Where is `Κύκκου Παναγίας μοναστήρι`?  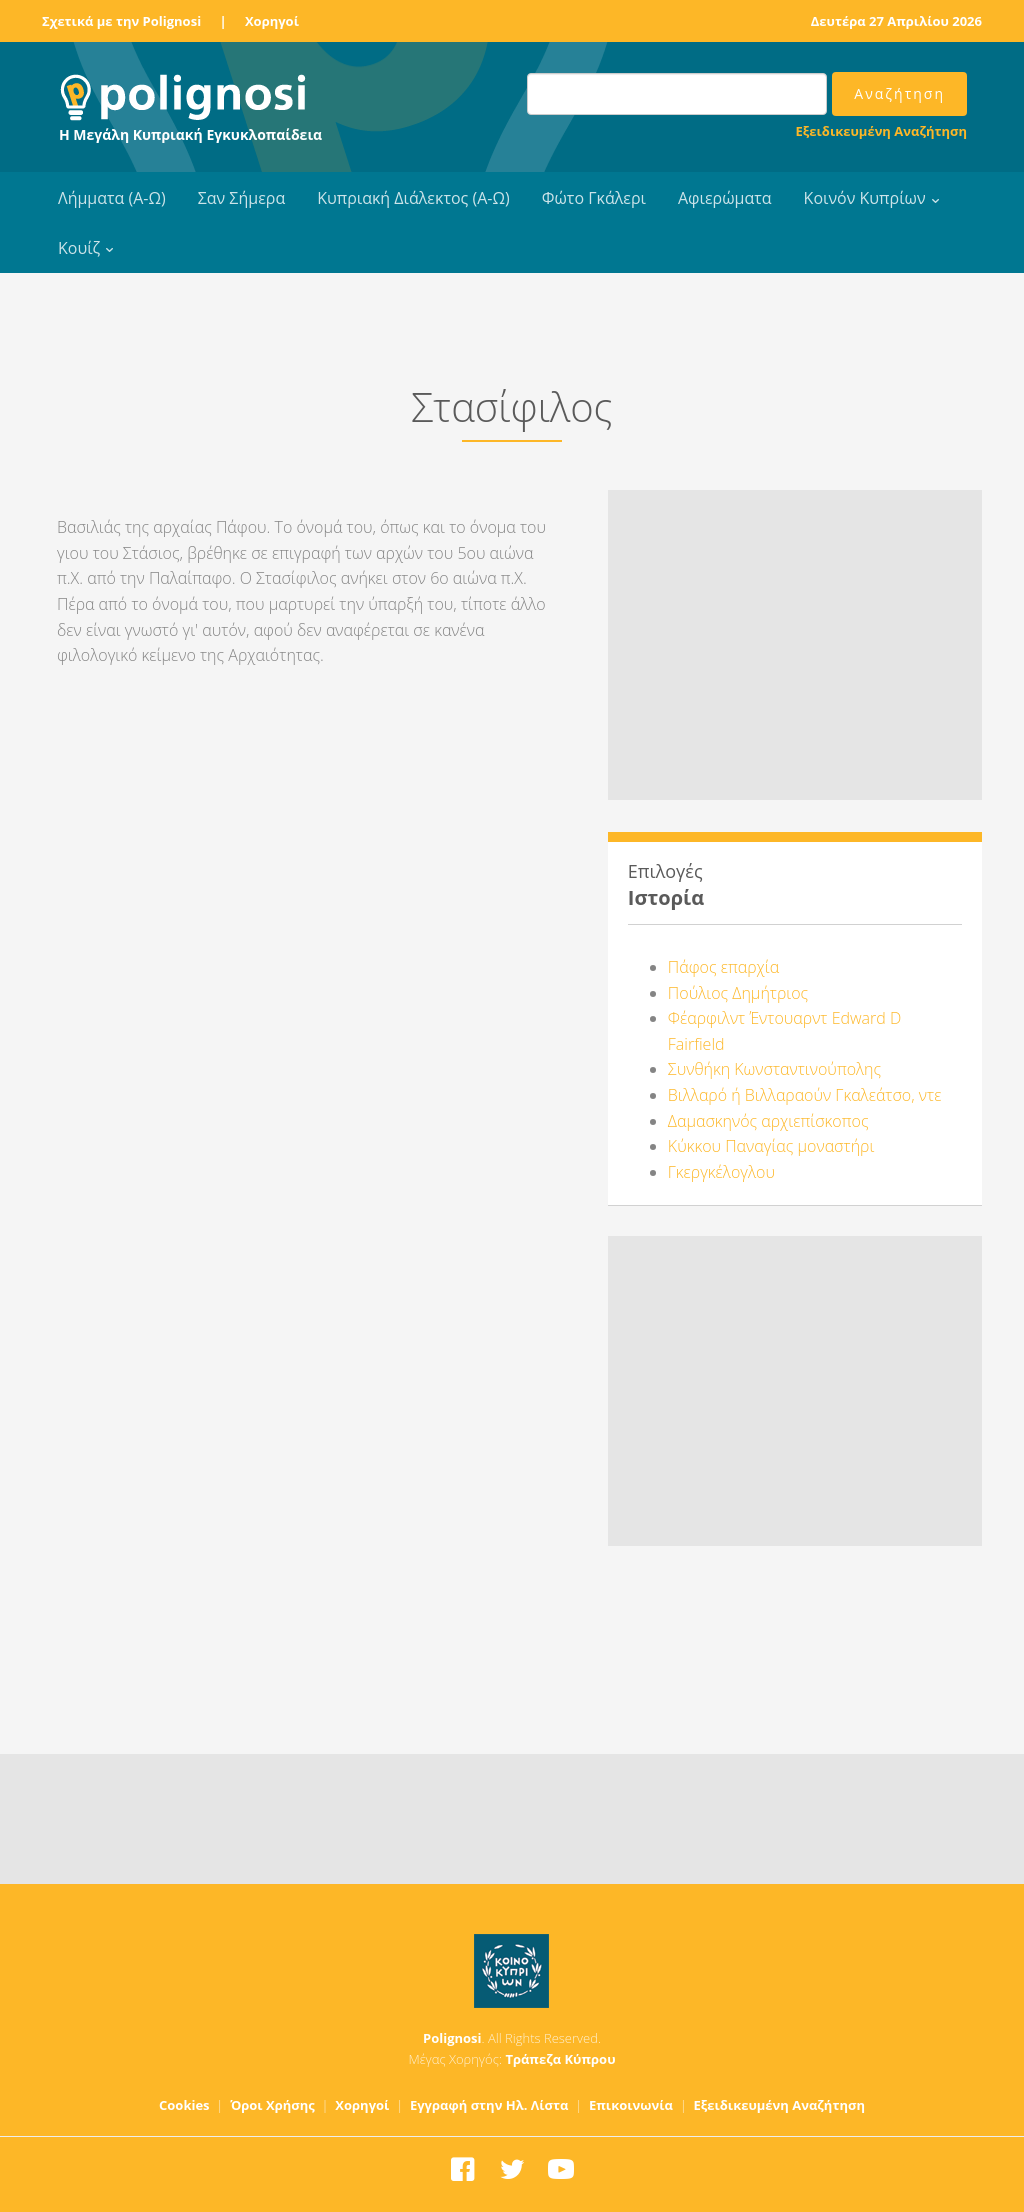
Κύκκου Παναγίας μοναστήρι is located at coordinates (771, 1146).